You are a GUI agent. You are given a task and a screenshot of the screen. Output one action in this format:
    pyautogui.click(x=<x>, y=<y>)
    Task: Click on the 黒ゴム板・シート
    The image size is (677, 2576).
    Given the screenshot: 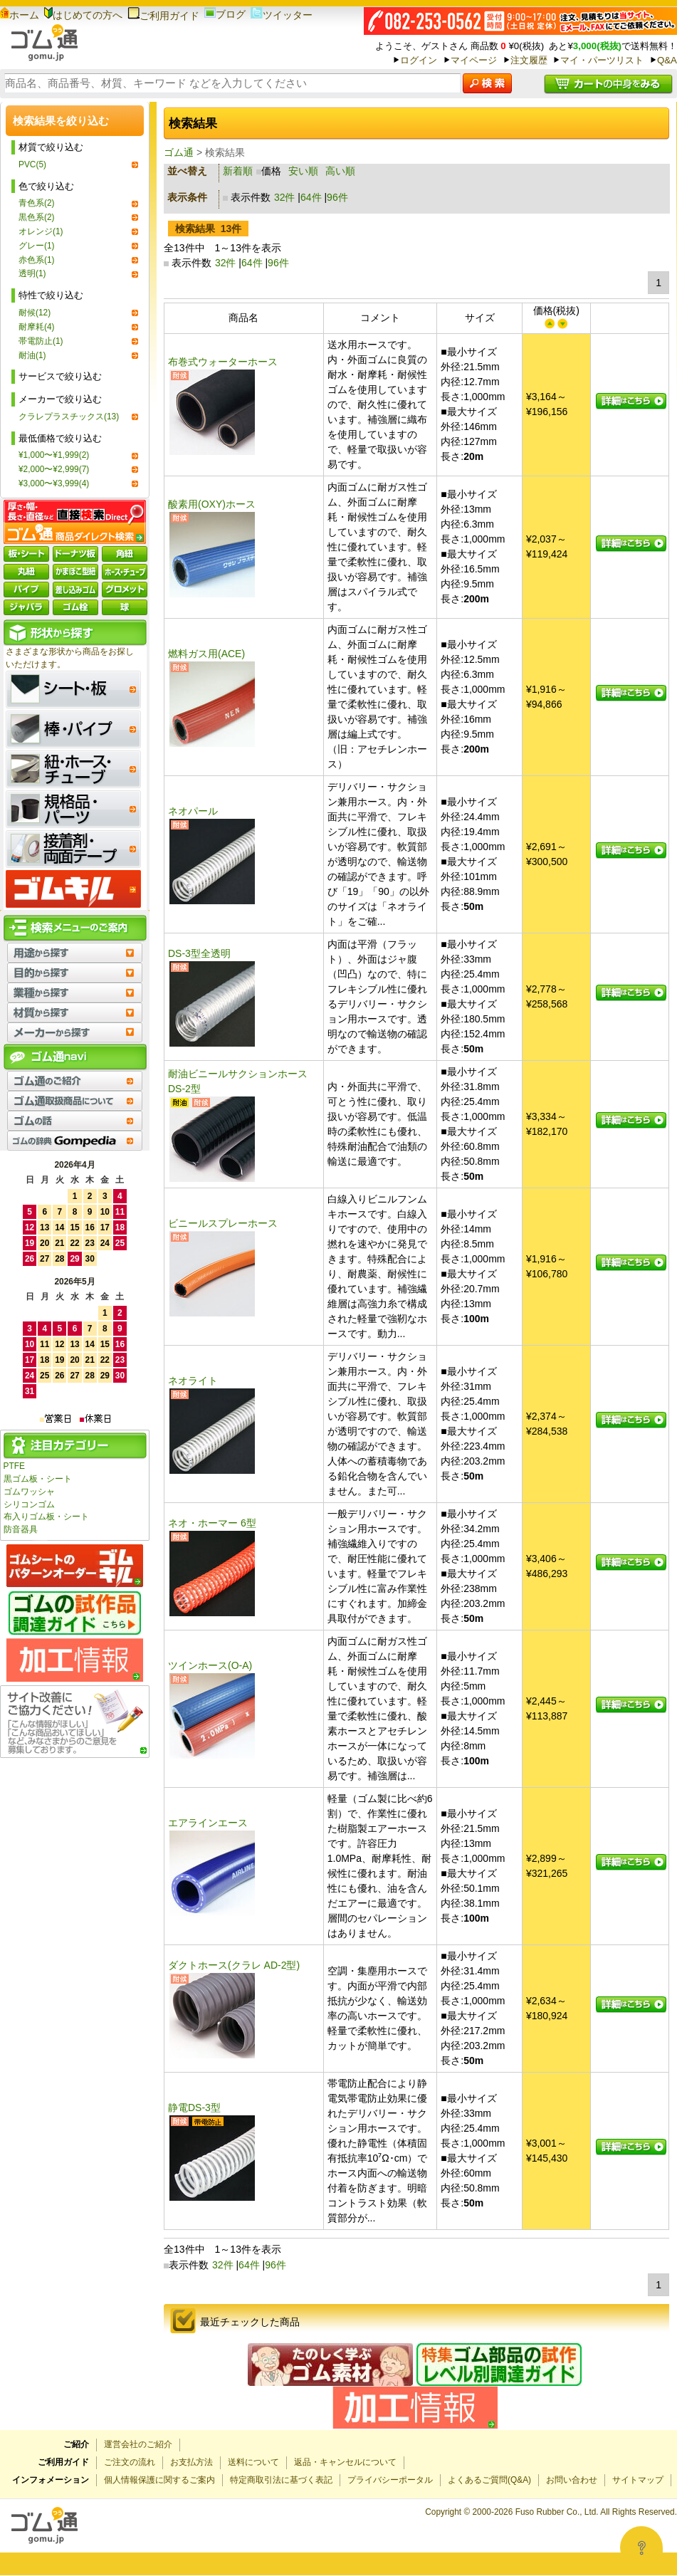 What is the action you would take?
    pyautogui.click(x=38, y=1479)
    